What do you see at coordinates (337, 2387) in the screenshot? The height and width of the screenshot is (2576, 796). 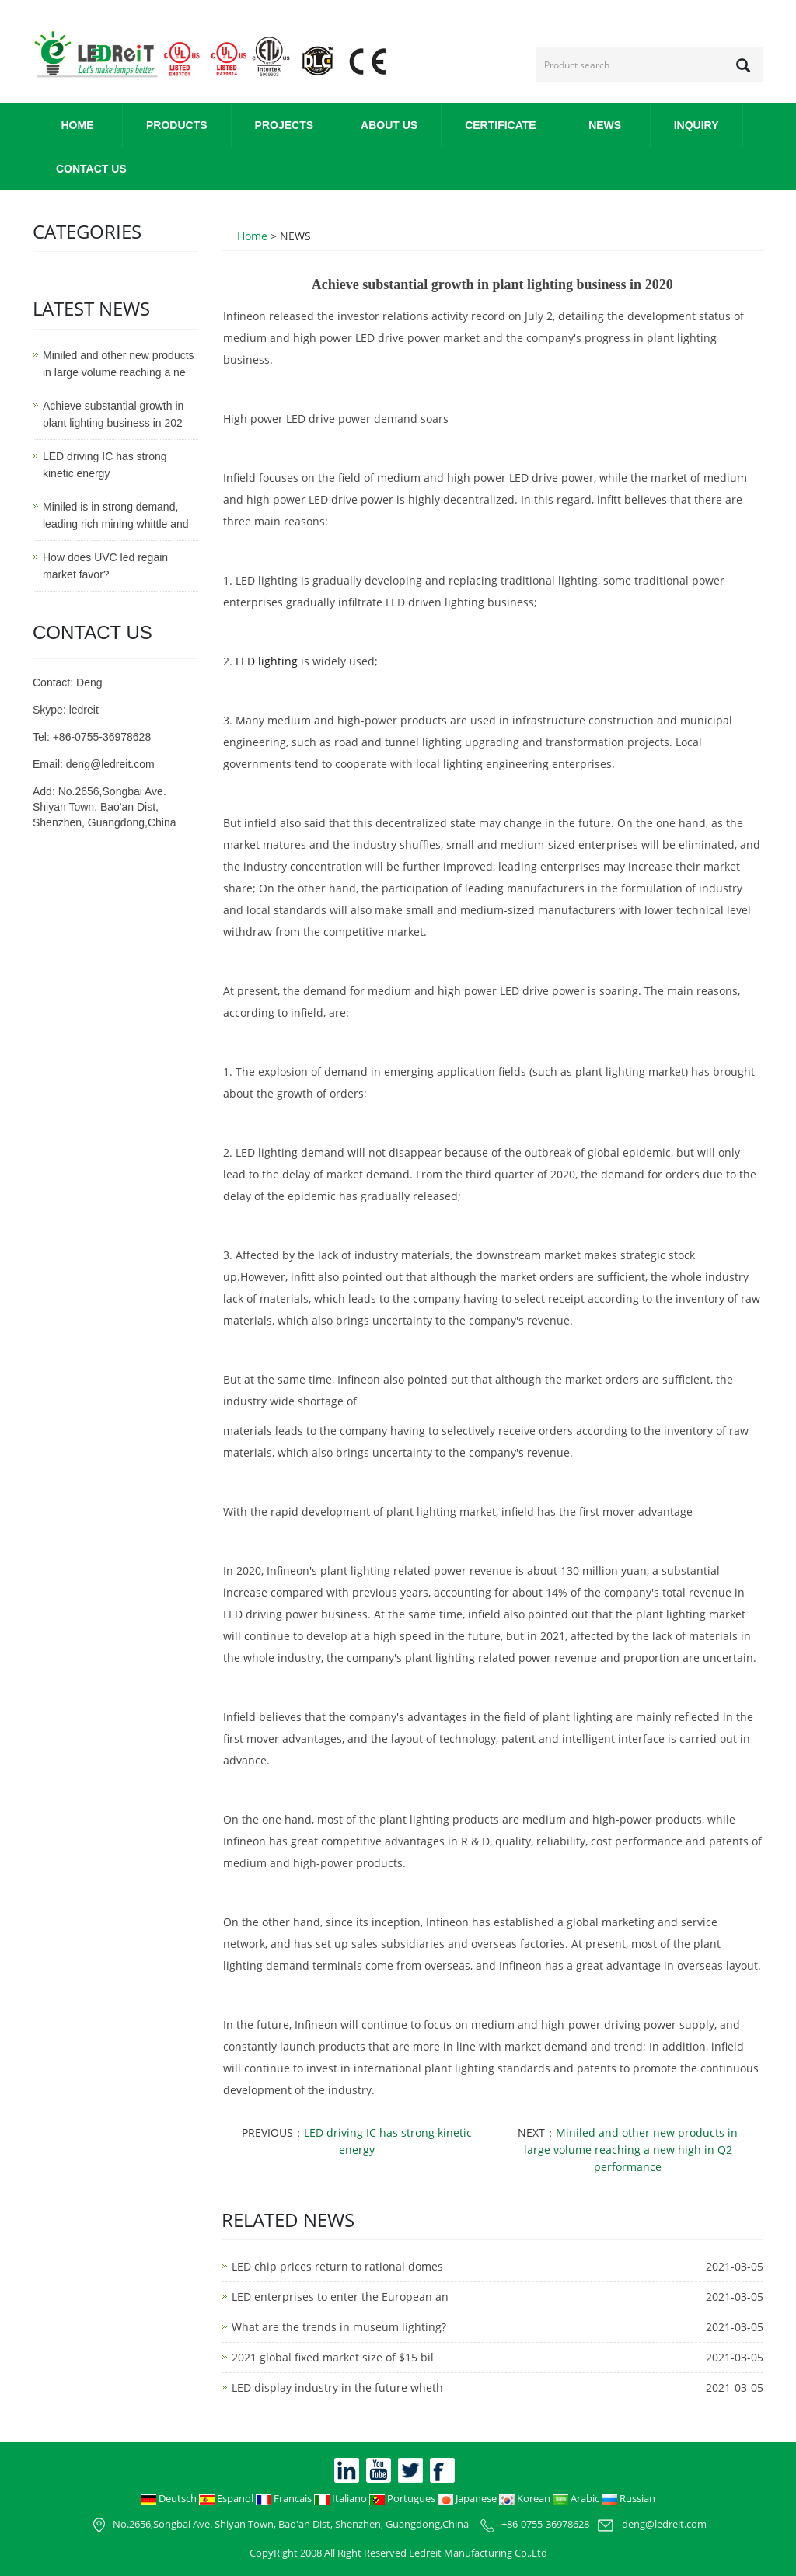 I see `LED display industry in the future wheth` at bounding box center [337, 2387].